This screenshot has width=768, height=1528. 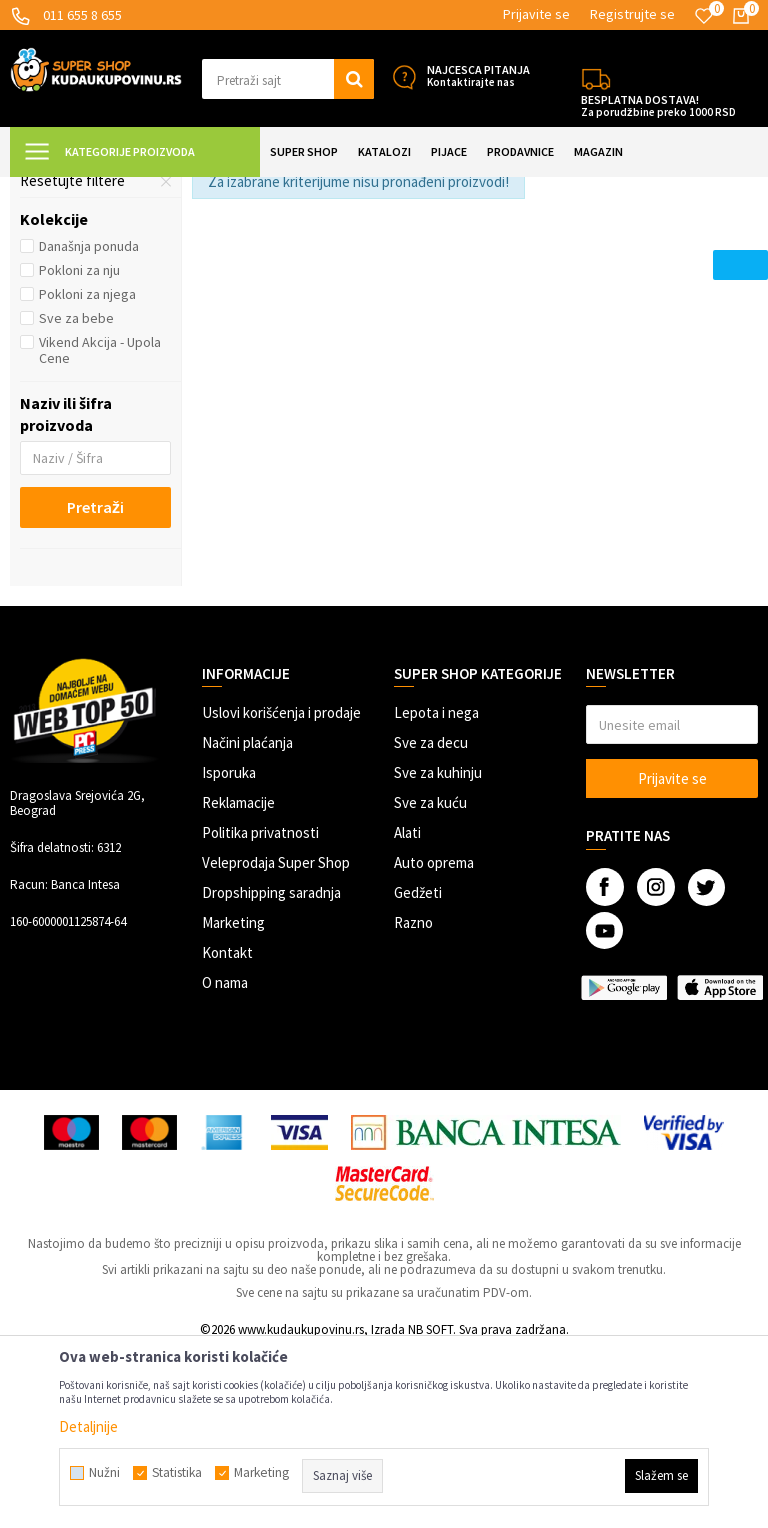 What do you see at coordinates (281, 889) in the screenshot?
I see `Uslovi korišćenja i prodaje` at bounding box center [281, 889].